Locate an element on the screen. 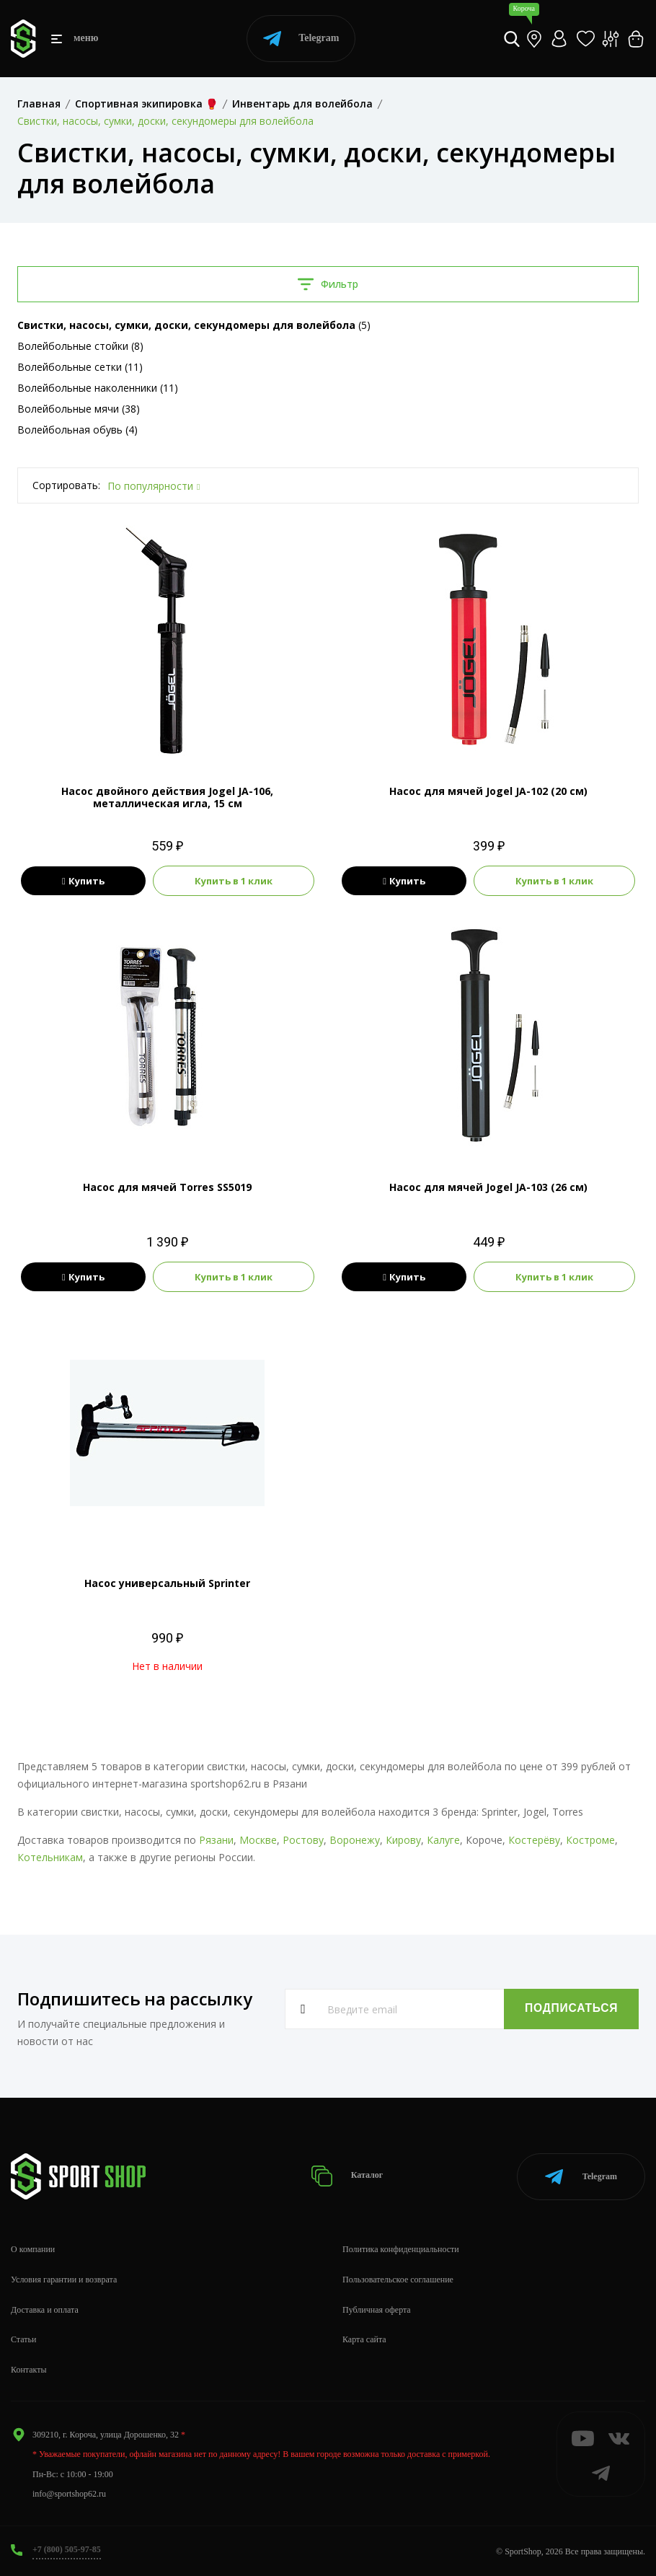 The height and width of the screenshot is (2576, 656). Кирову is located at coordinates (403, 1840).